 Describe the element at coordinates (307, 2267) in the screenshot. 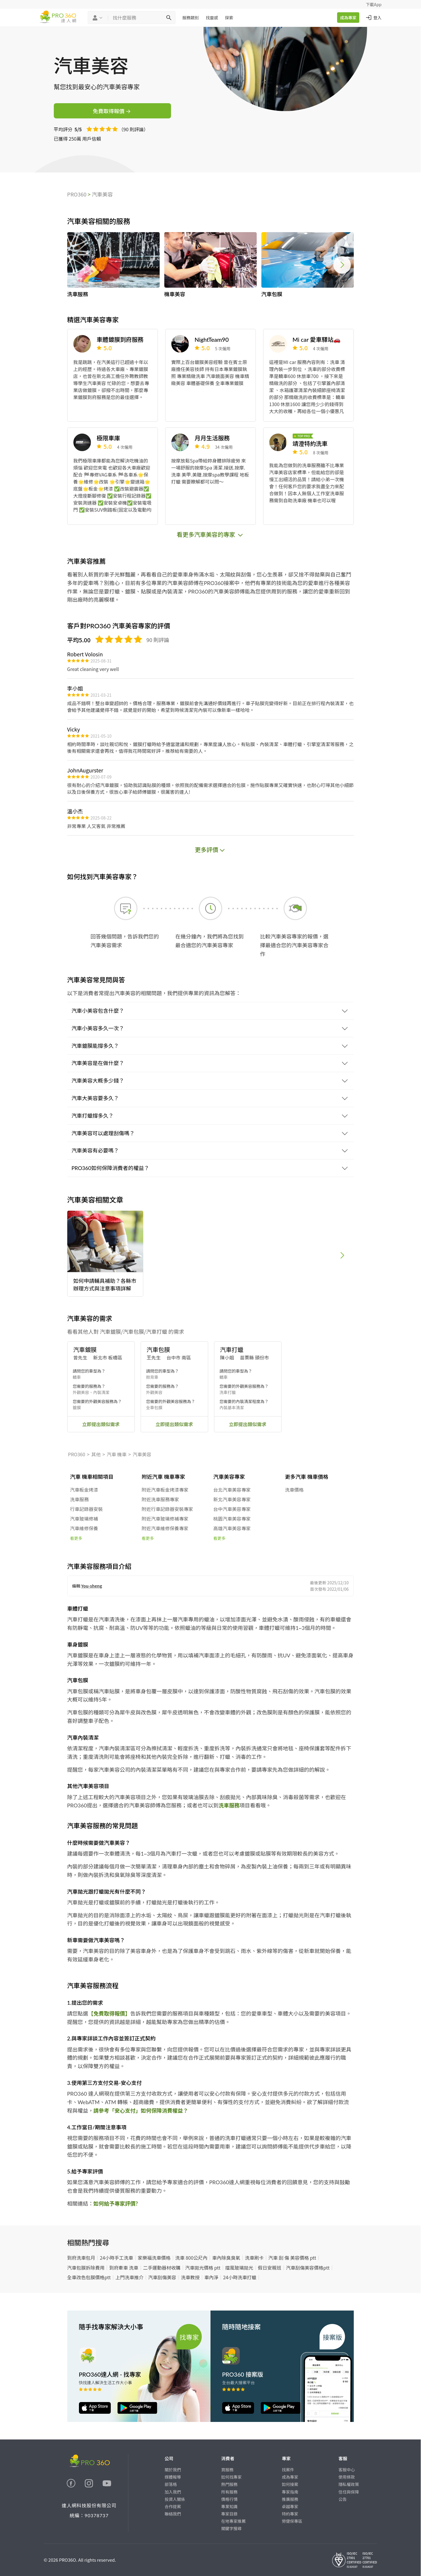

I see `汽車刮傷美容價格ptt` at that location.